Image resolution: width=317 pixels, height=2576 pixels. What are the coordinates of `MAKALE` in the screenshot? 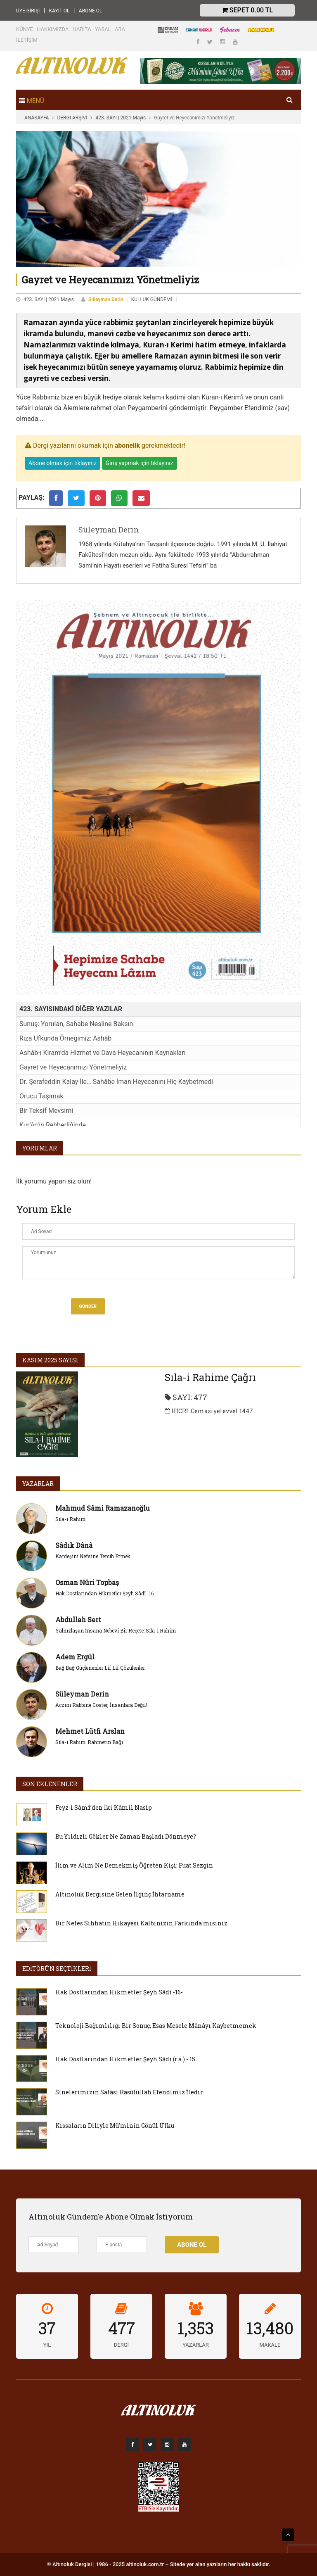 It's located at (270, 2345).